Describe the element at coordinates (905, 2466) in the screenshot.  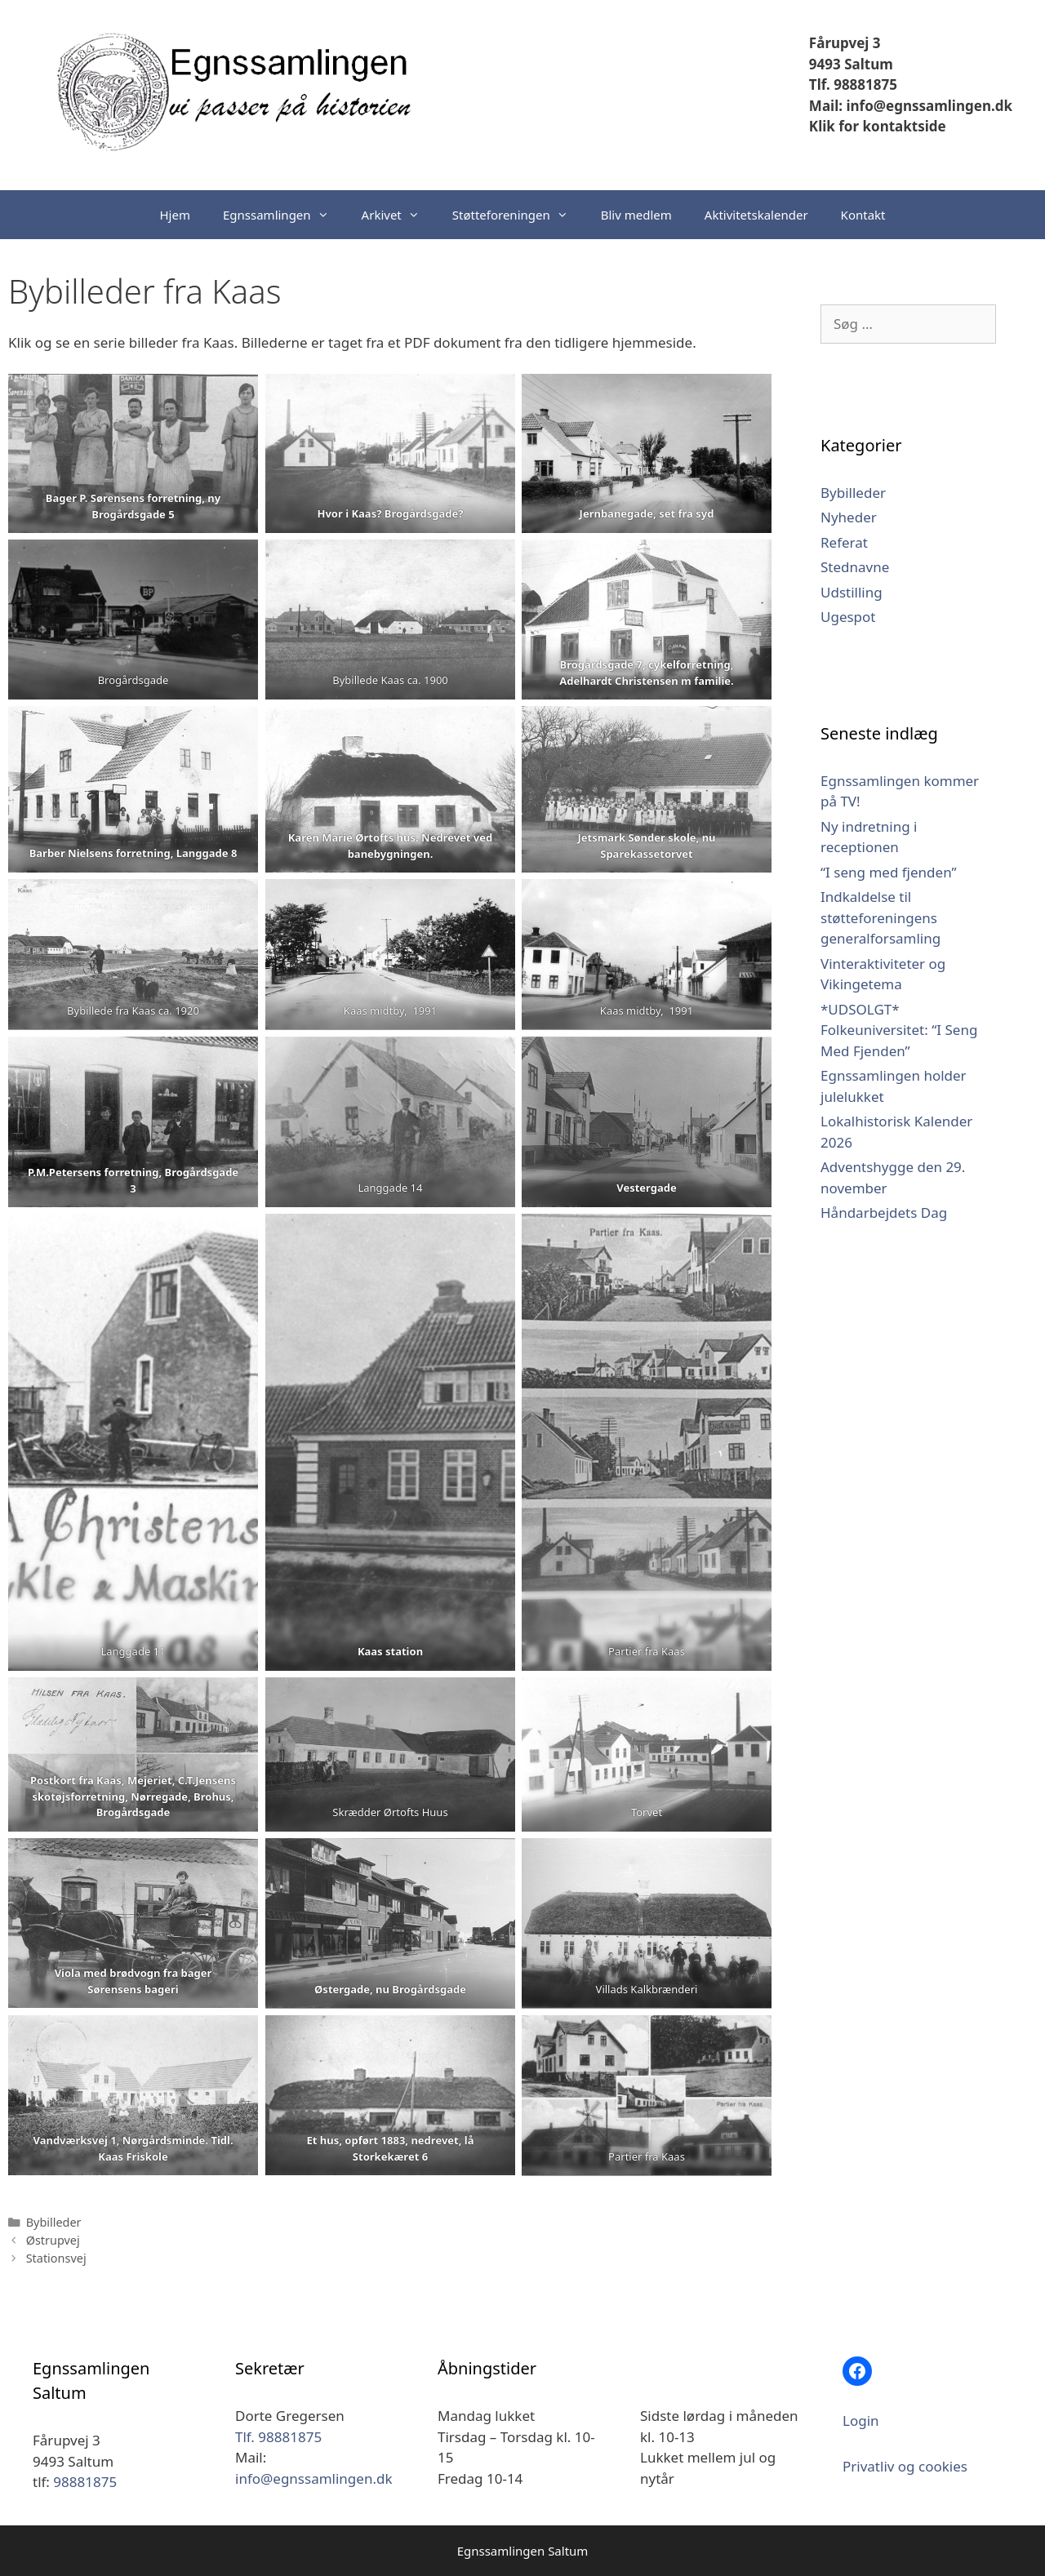
I see `Privatliv og cookies` at that location.